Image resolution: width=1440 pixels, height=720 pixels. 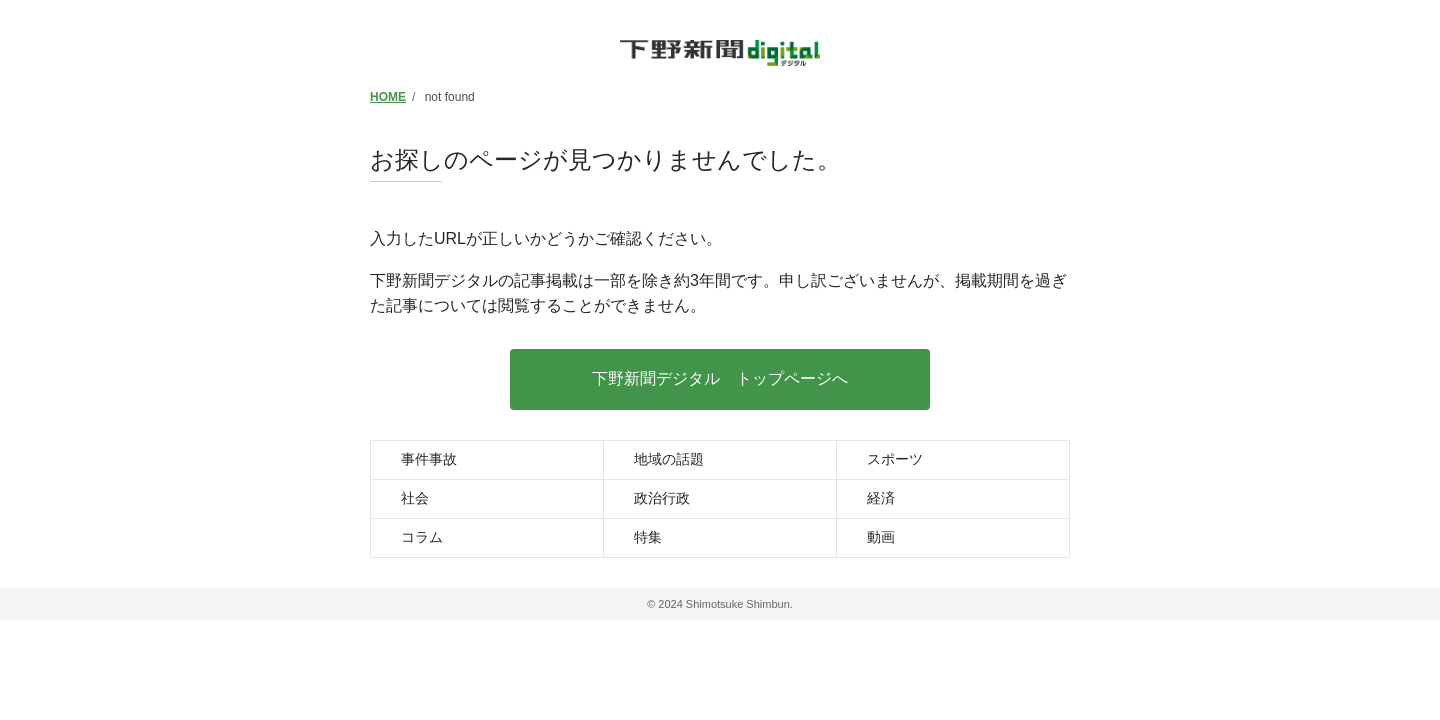 I want to click on コラム, so click(x=422, y=537).